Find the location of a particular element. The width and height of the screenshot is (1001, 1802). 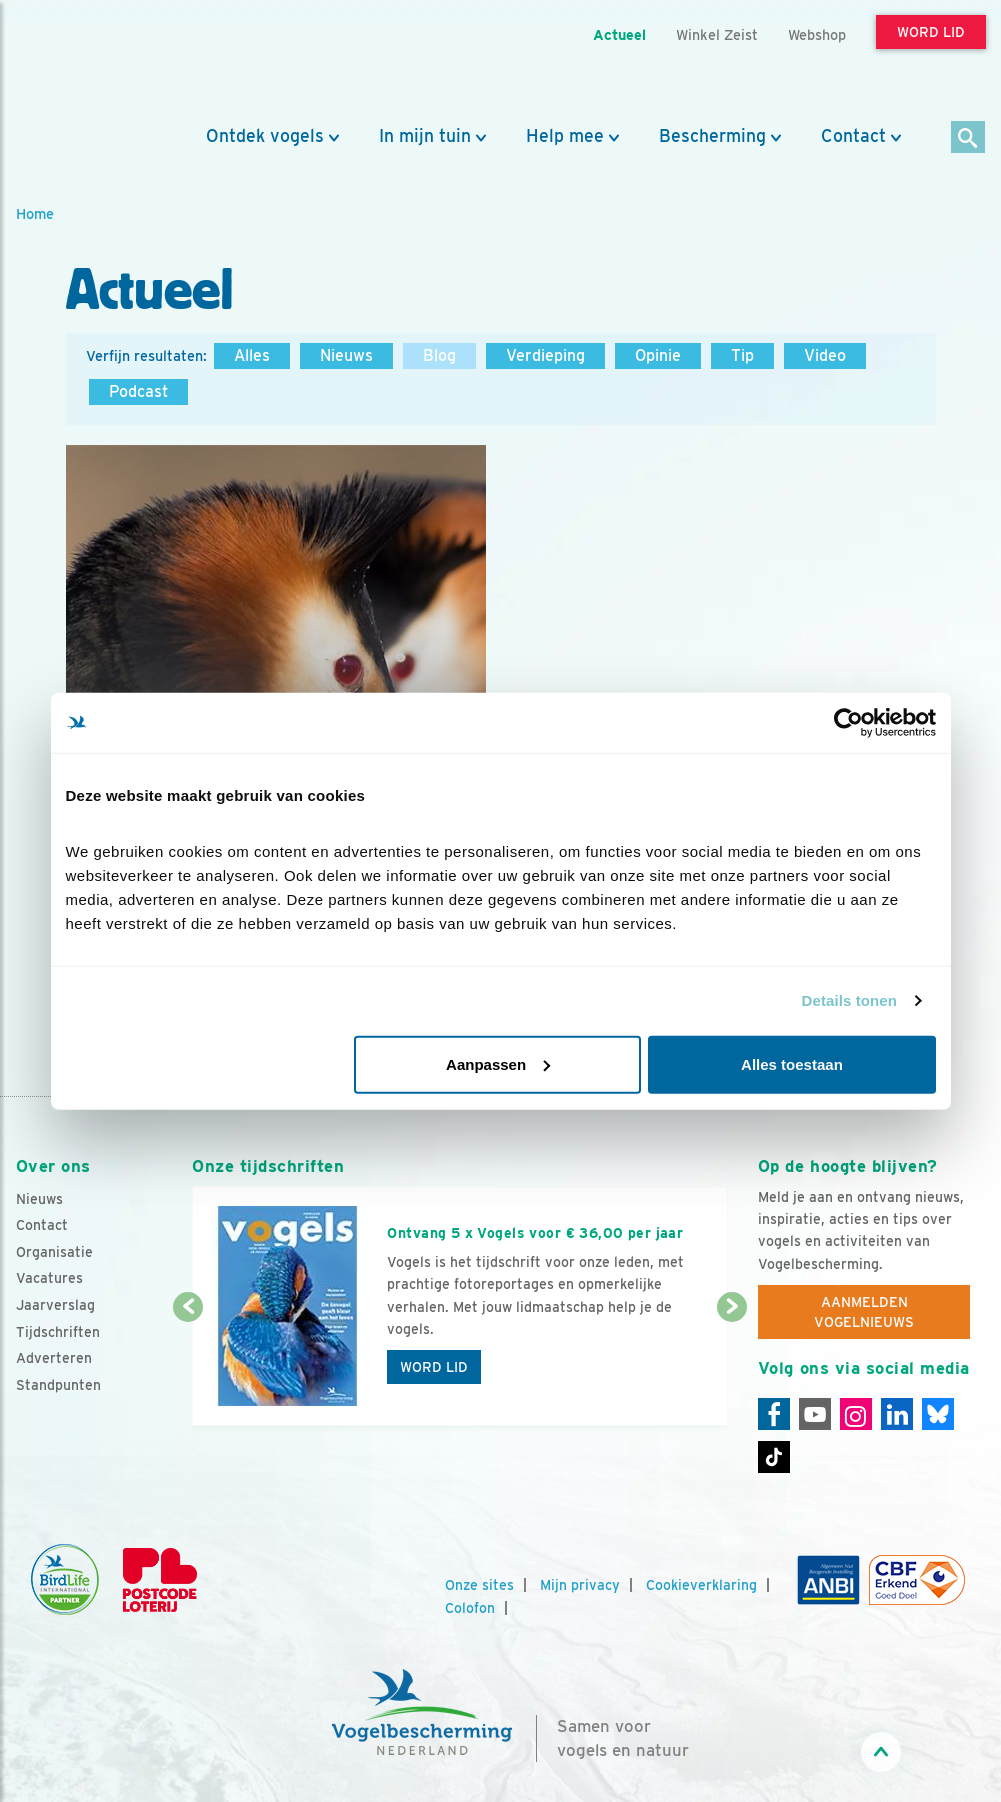

Nieuws is located at coordinates (346, 355).